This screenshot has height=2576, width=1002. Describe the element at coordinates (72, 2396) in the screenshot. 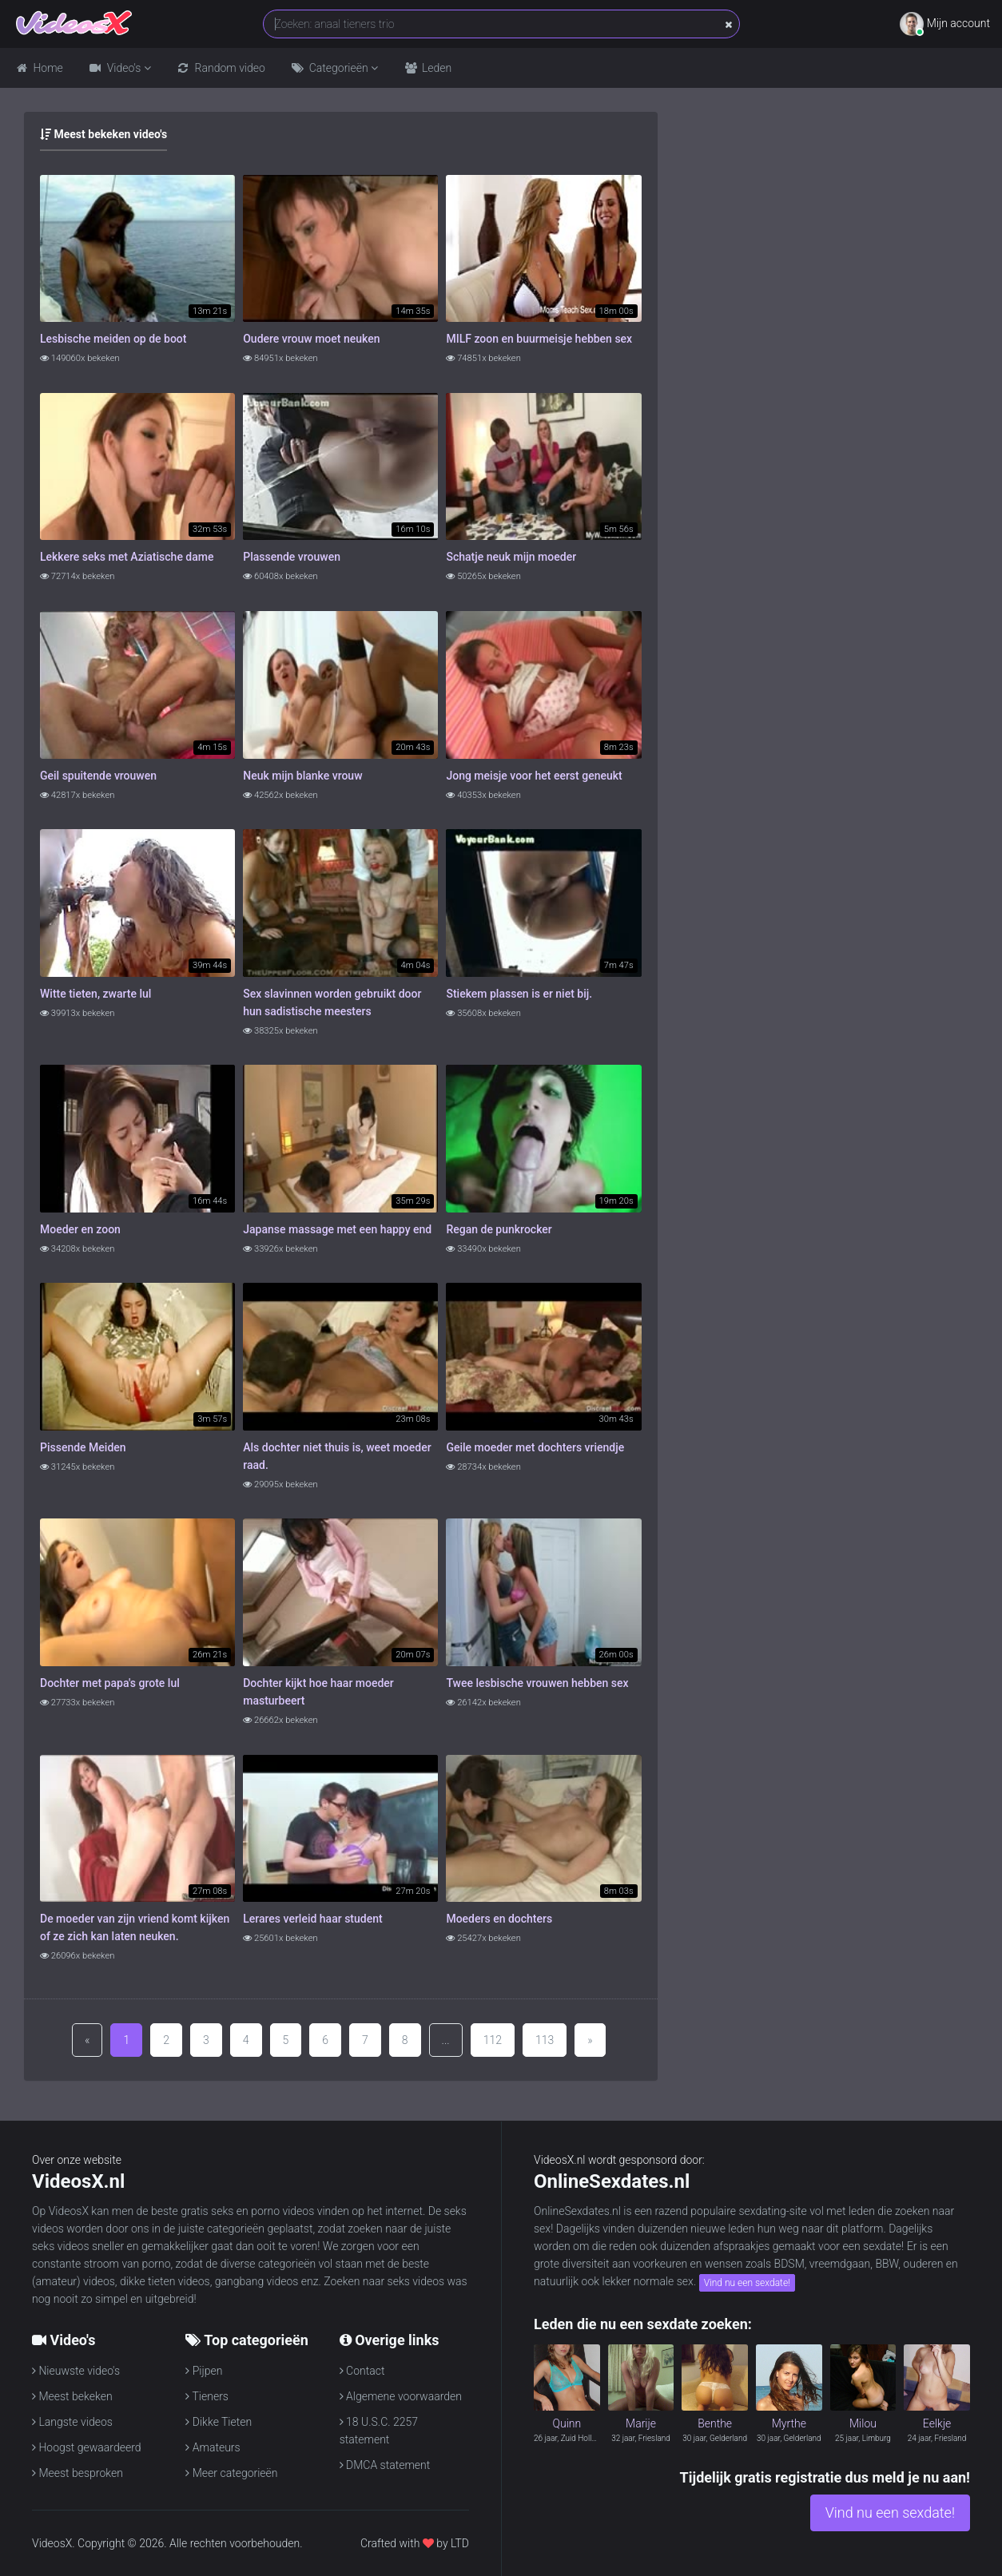

I see `Meest bekeken` at that location.